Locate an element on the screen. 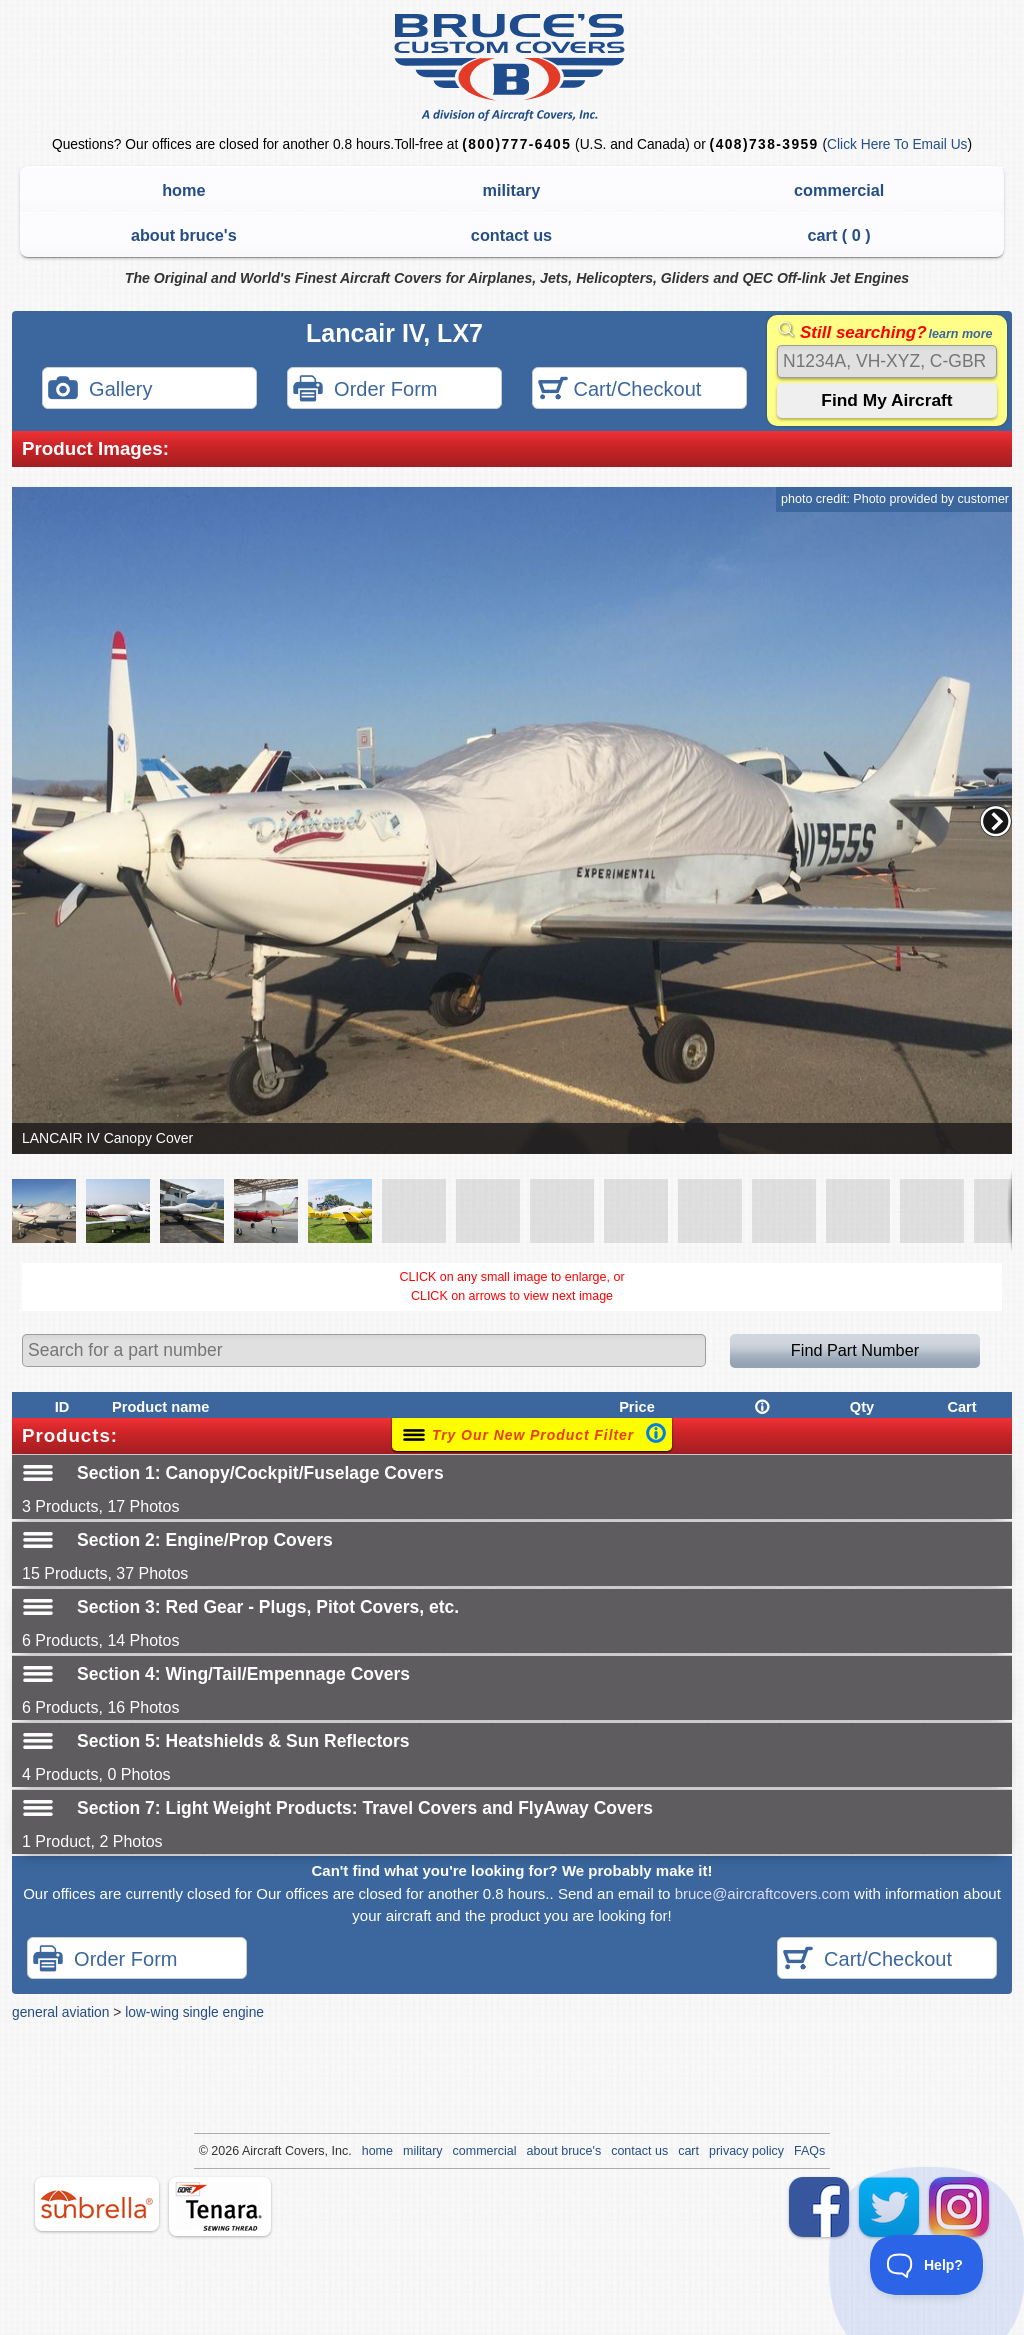 This screenshot has height=2335, width=1024. privacy policy is located at coordinates (746, 2151).